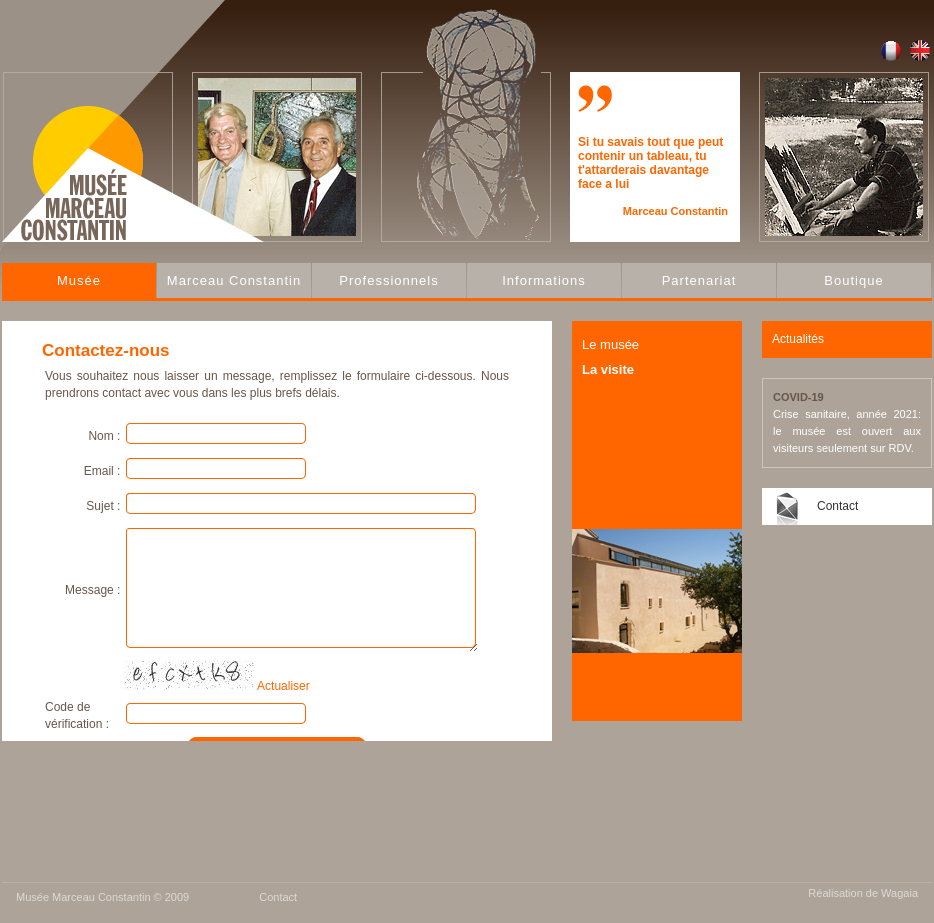  I want to click on Boutique, so click(853, 280).